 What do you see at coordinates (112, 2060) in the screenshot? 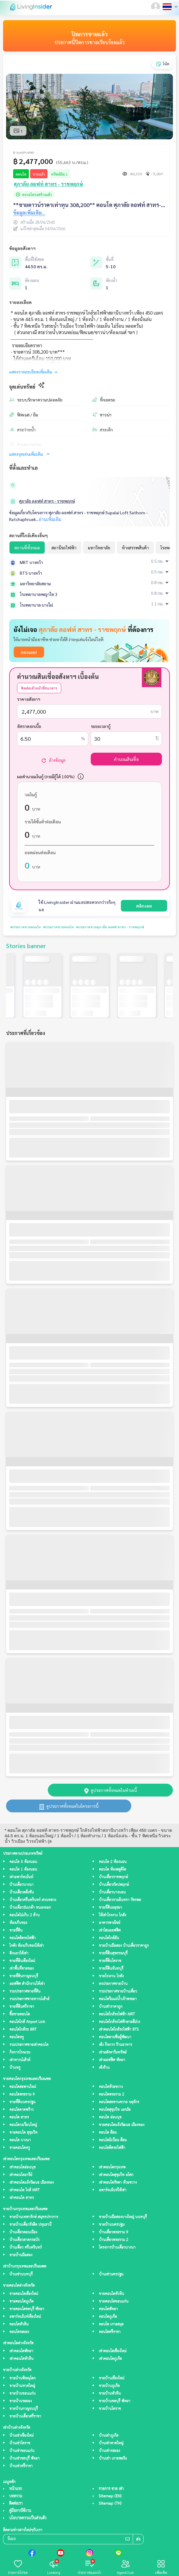
I see `เช่าออฟฟิศ พัทยา` at bounding box center [112, 2060].